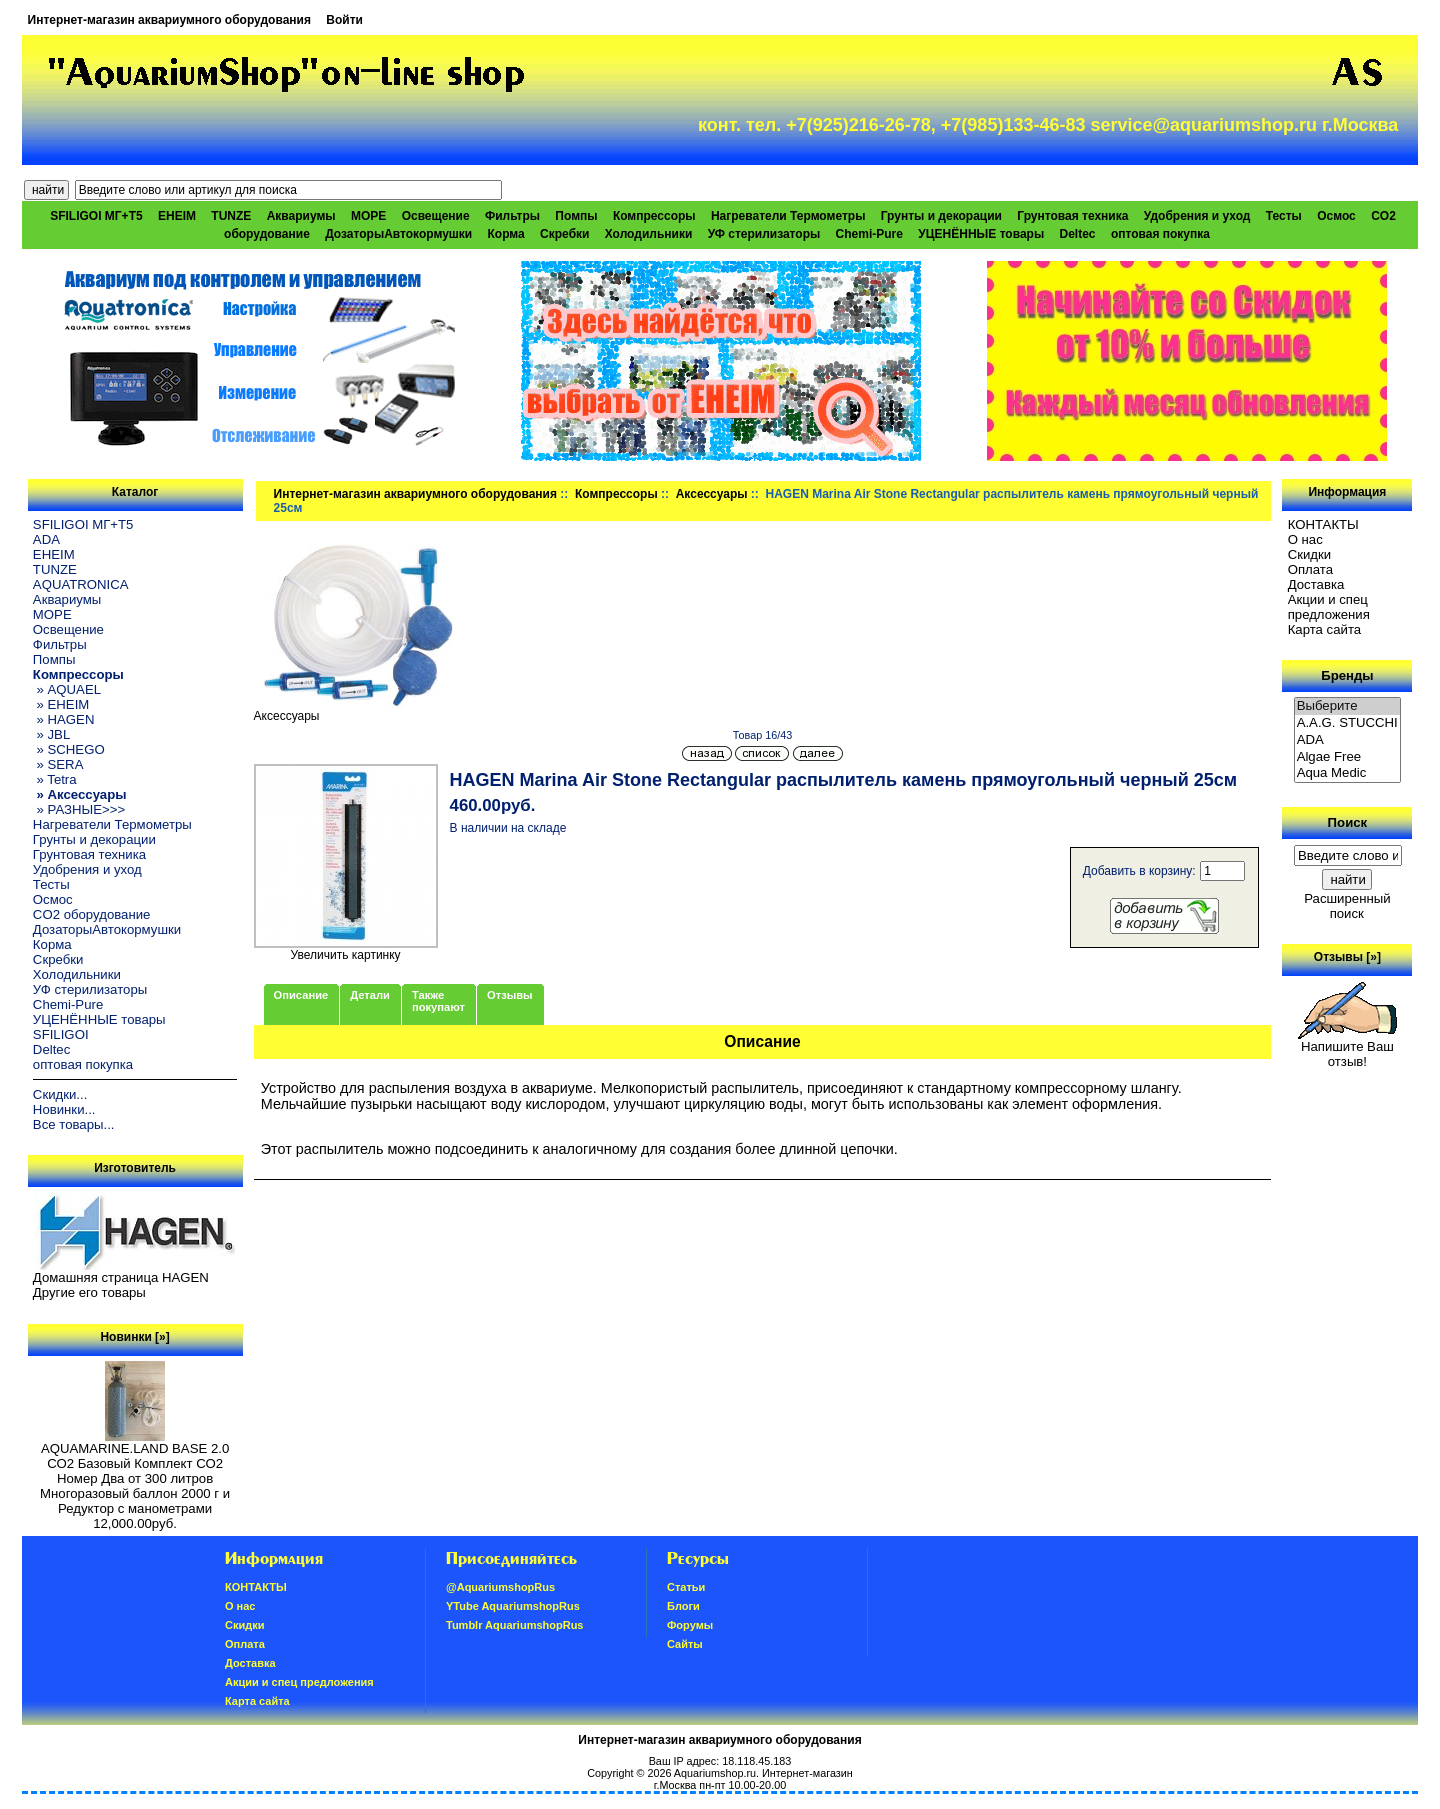 The width and height of the screenshot is (1440, 1809). What do you see at coordinates (67, 689) in the screenshot?
I see `» AQUAEL` at bounding box center [67, 689].